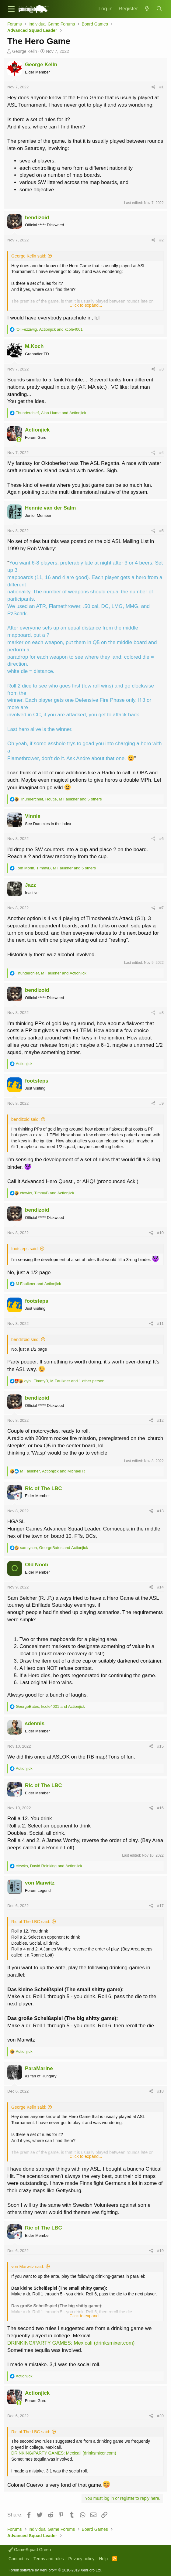 The height and width of the screenshot is (2576, 171). What do you see at coordinates (160, 1232) in the screenshot?
I see `#10` at bounding box center [160, 1232].